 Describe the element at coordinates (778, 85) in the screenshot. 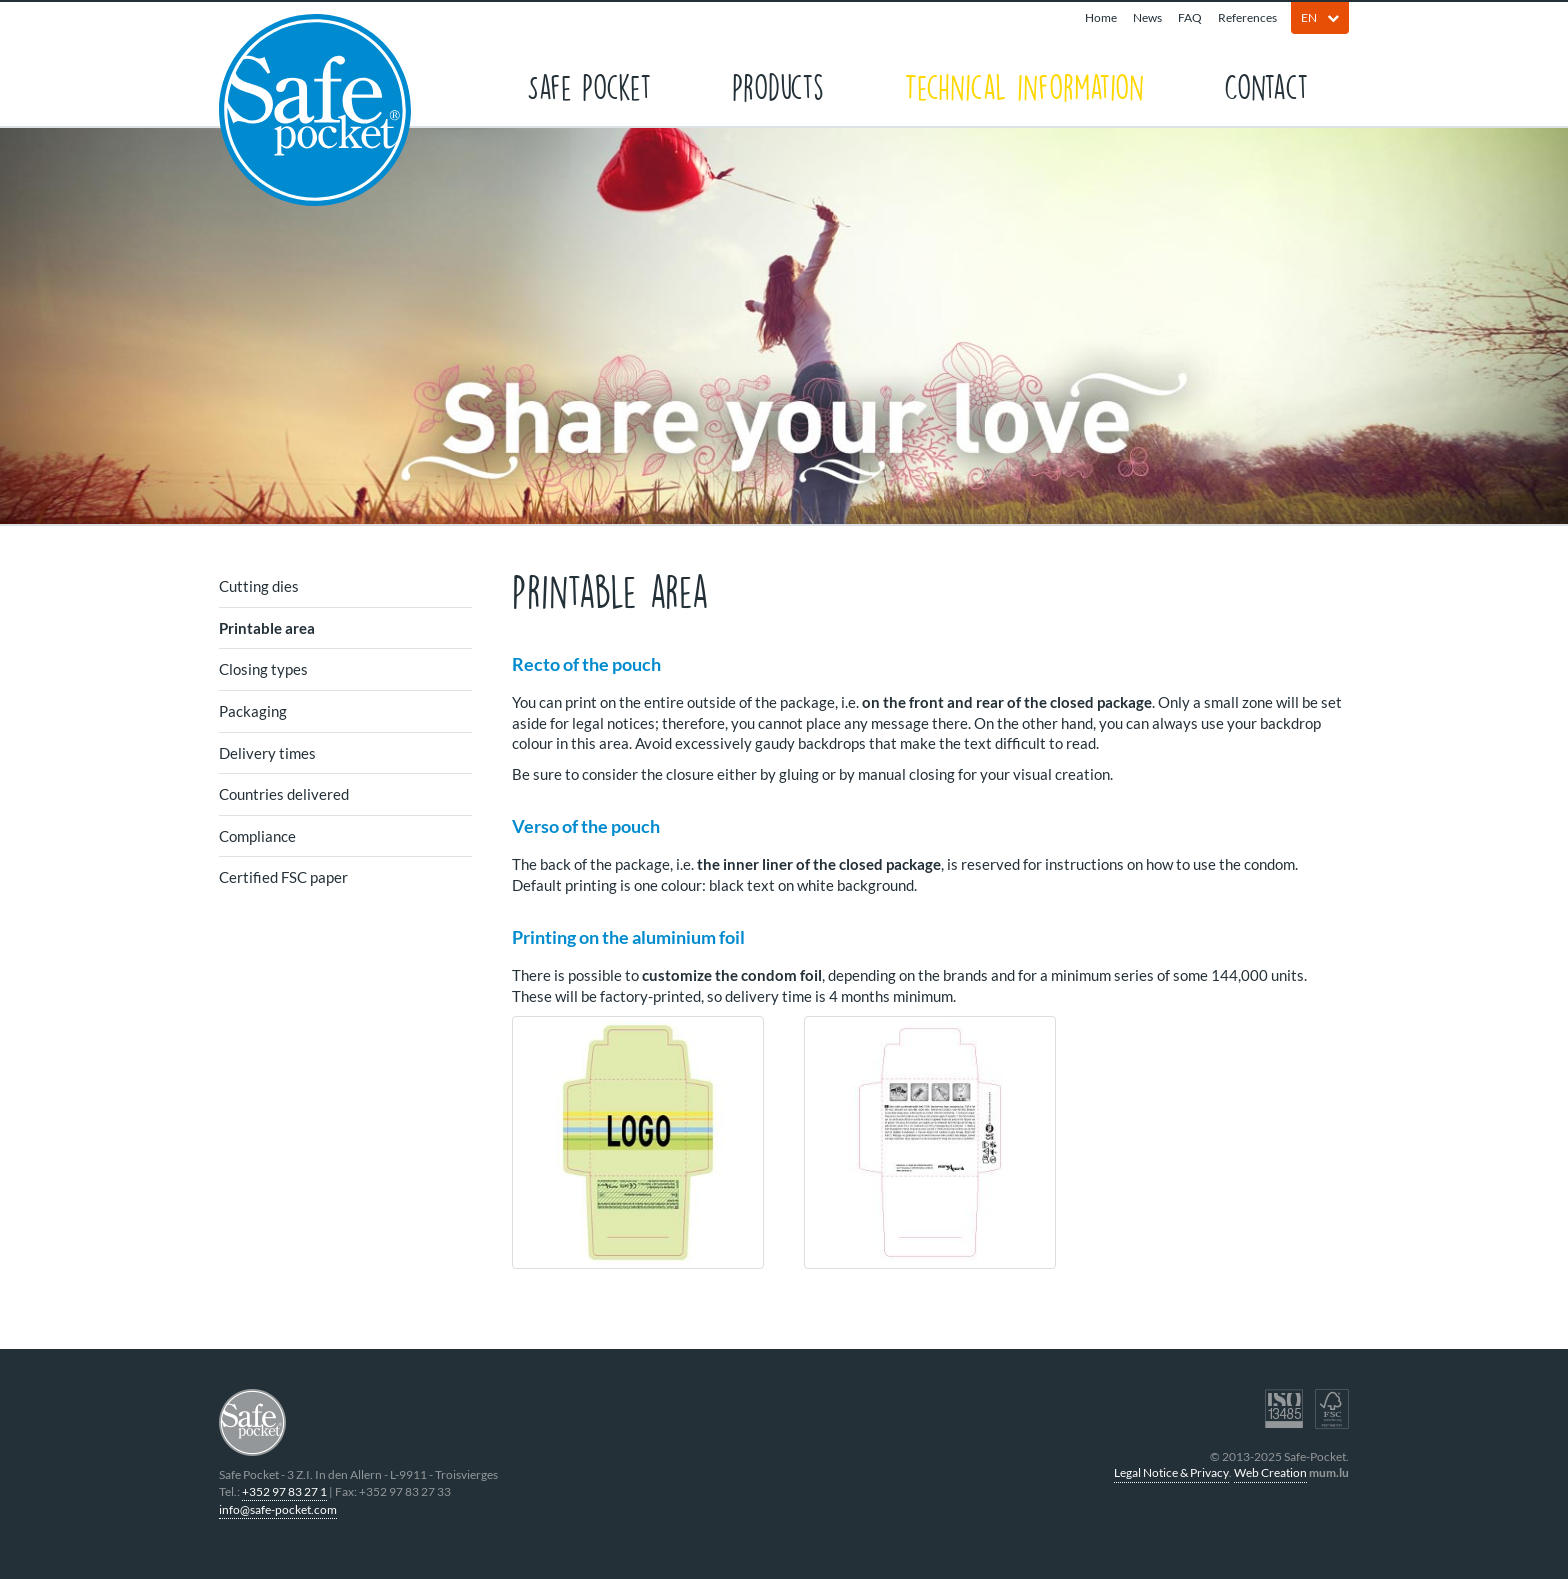

I see `Products` at that location.